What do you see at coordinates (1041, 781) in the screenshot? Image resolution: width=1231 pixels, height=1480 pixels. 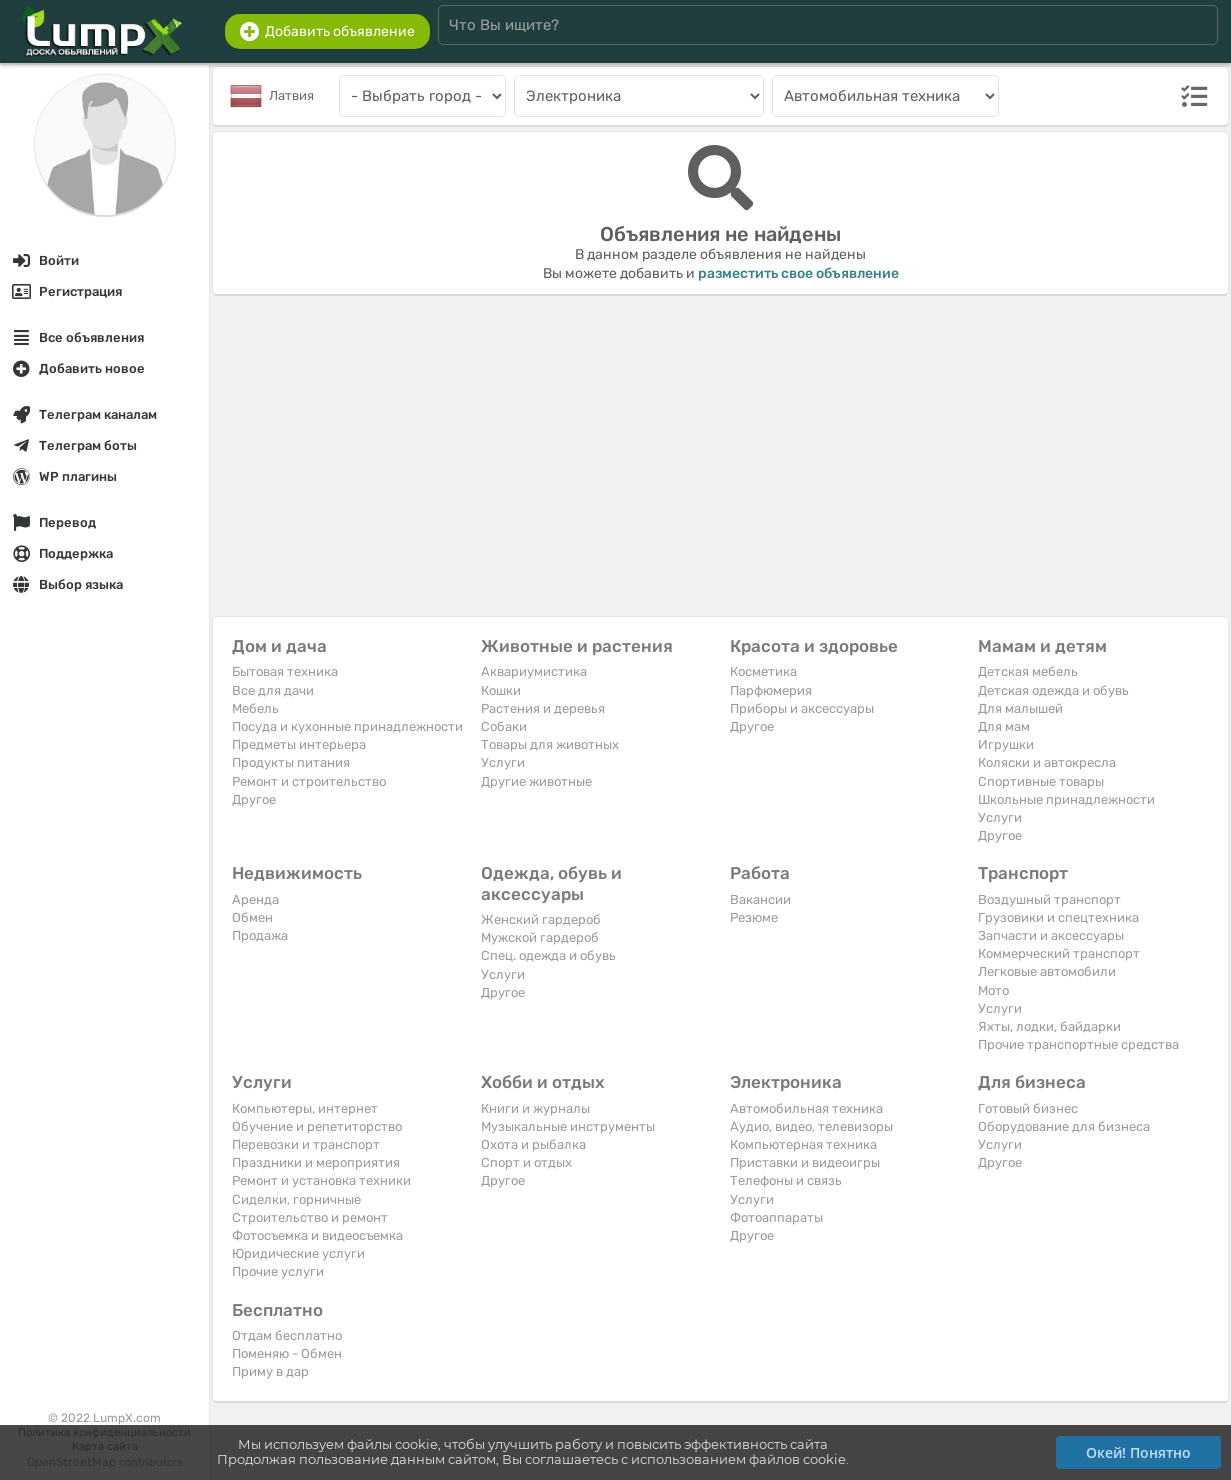 I see `Спортивные товары` at bounding box center [1041, 781].